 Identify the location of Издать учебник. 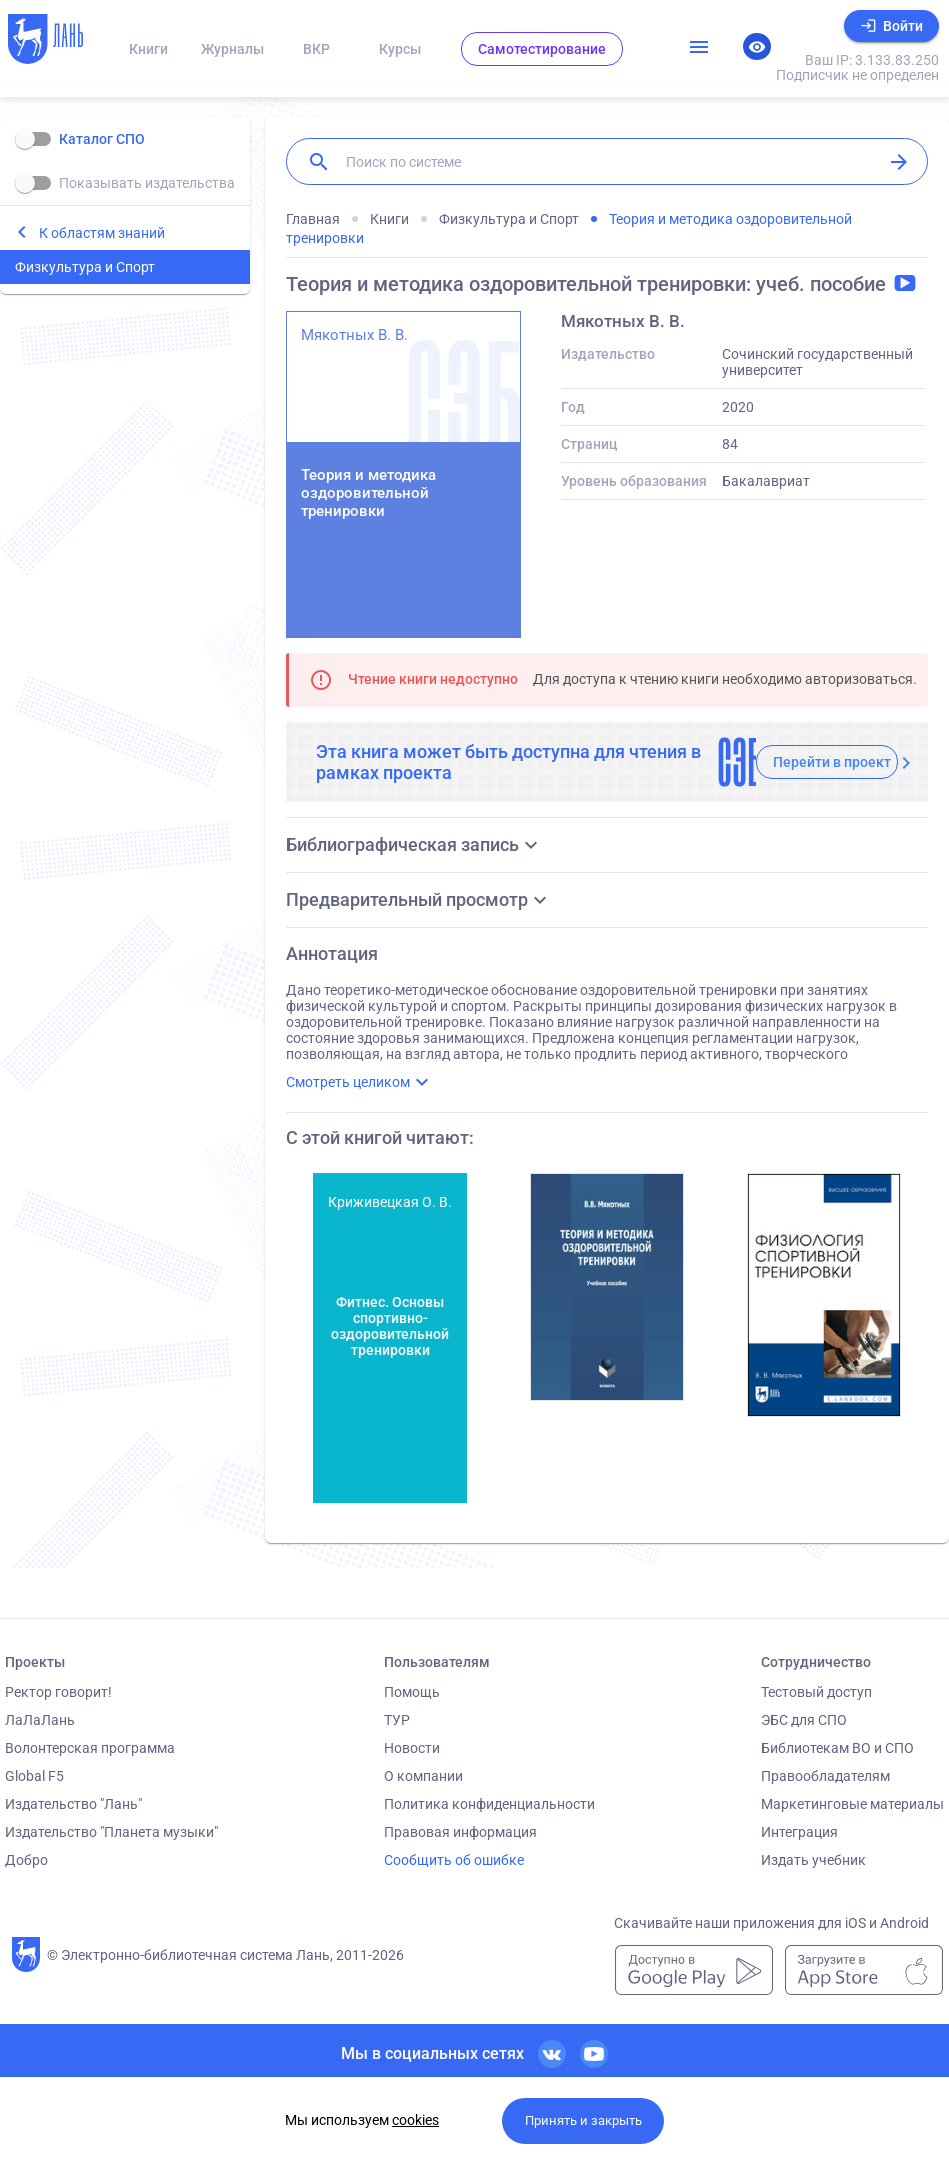
(813, 1860).